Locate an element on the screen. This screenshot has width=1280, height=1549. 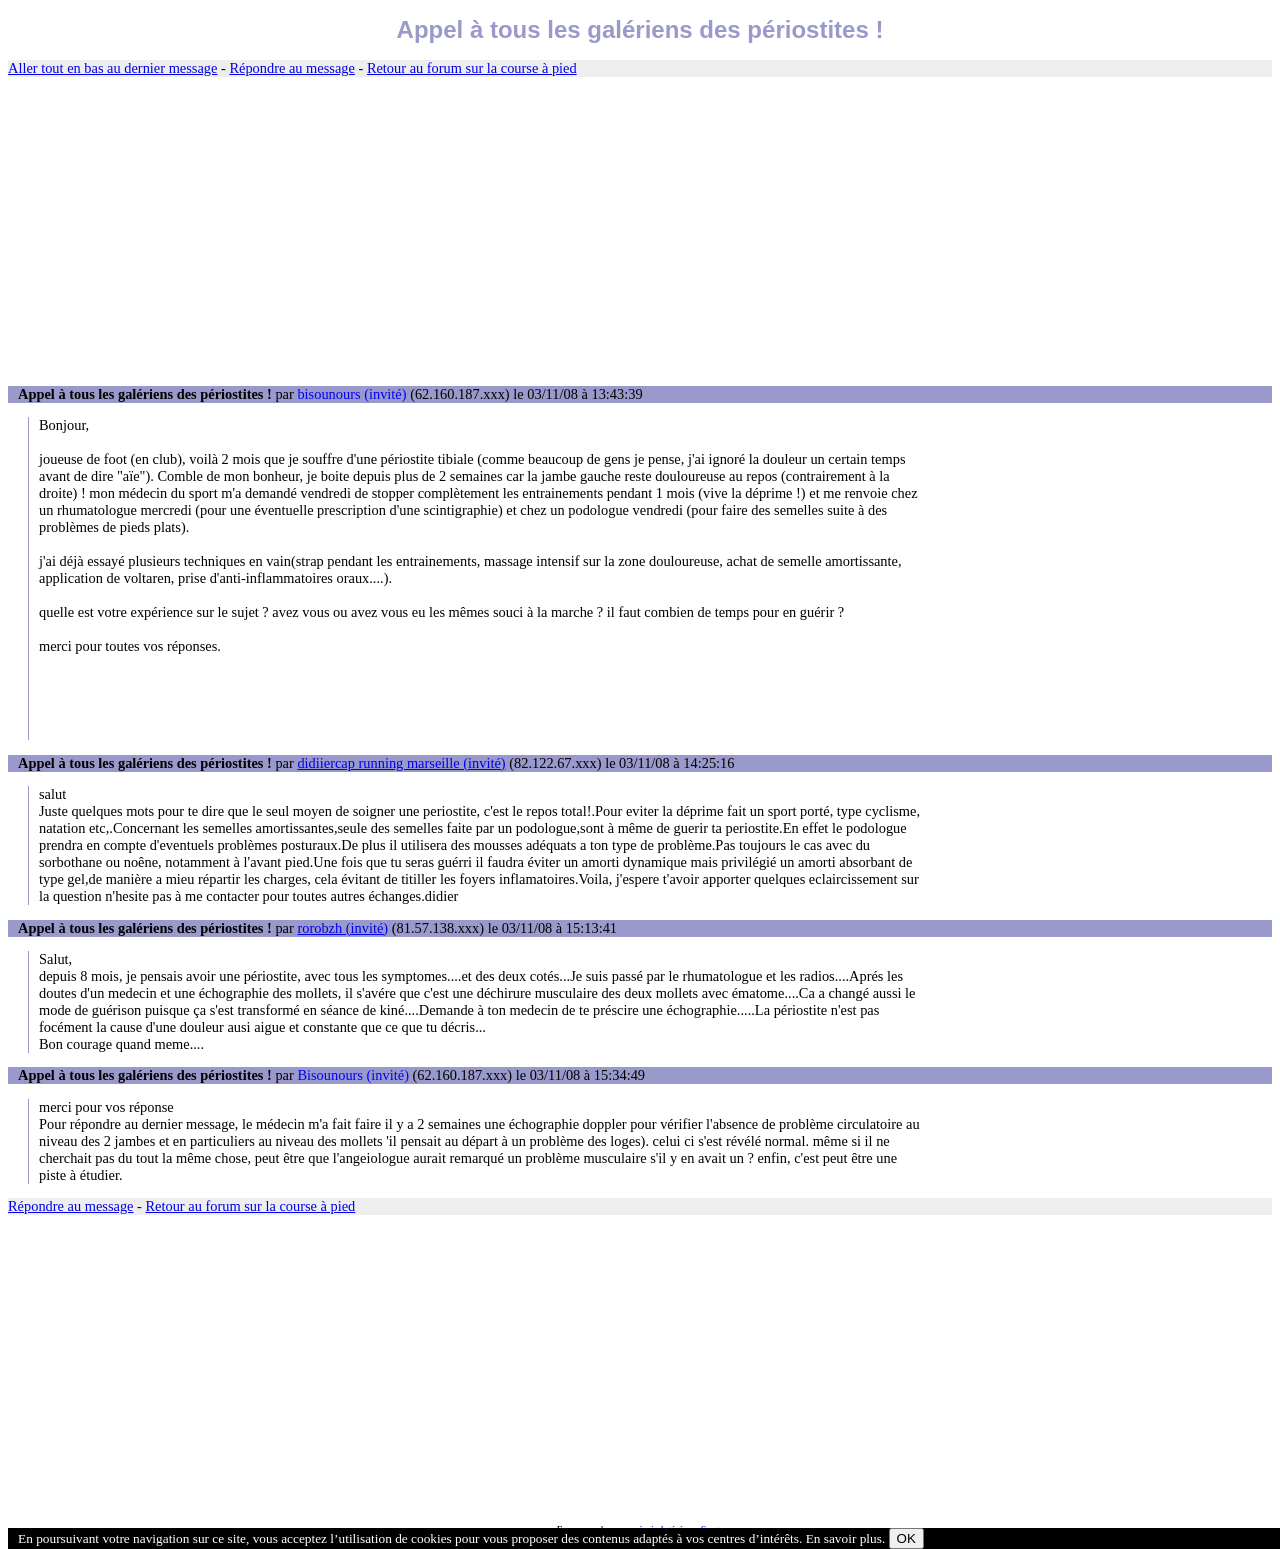
didiiercap running marseille (invité) is located at coordinates (401, 763).